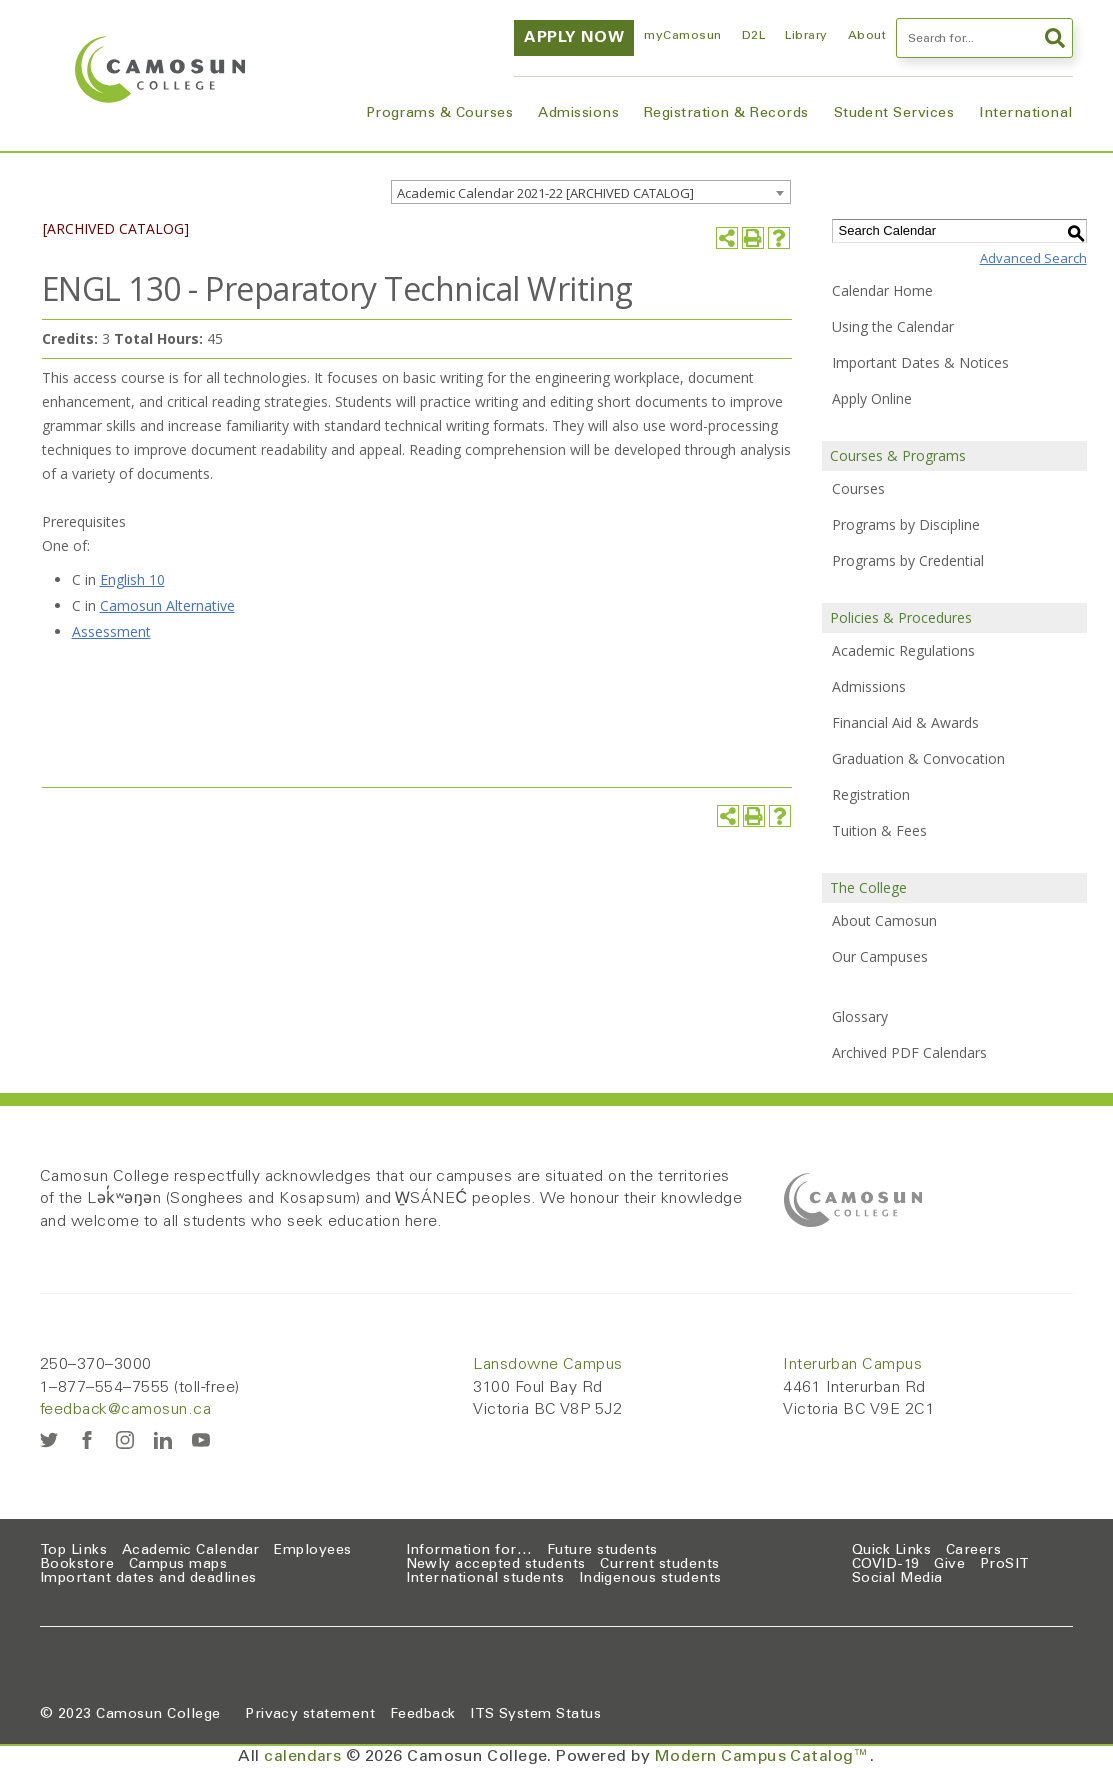  Describe the element at coordinates (178, 1565) in the screenshot. I see `Campus maps` at that location.